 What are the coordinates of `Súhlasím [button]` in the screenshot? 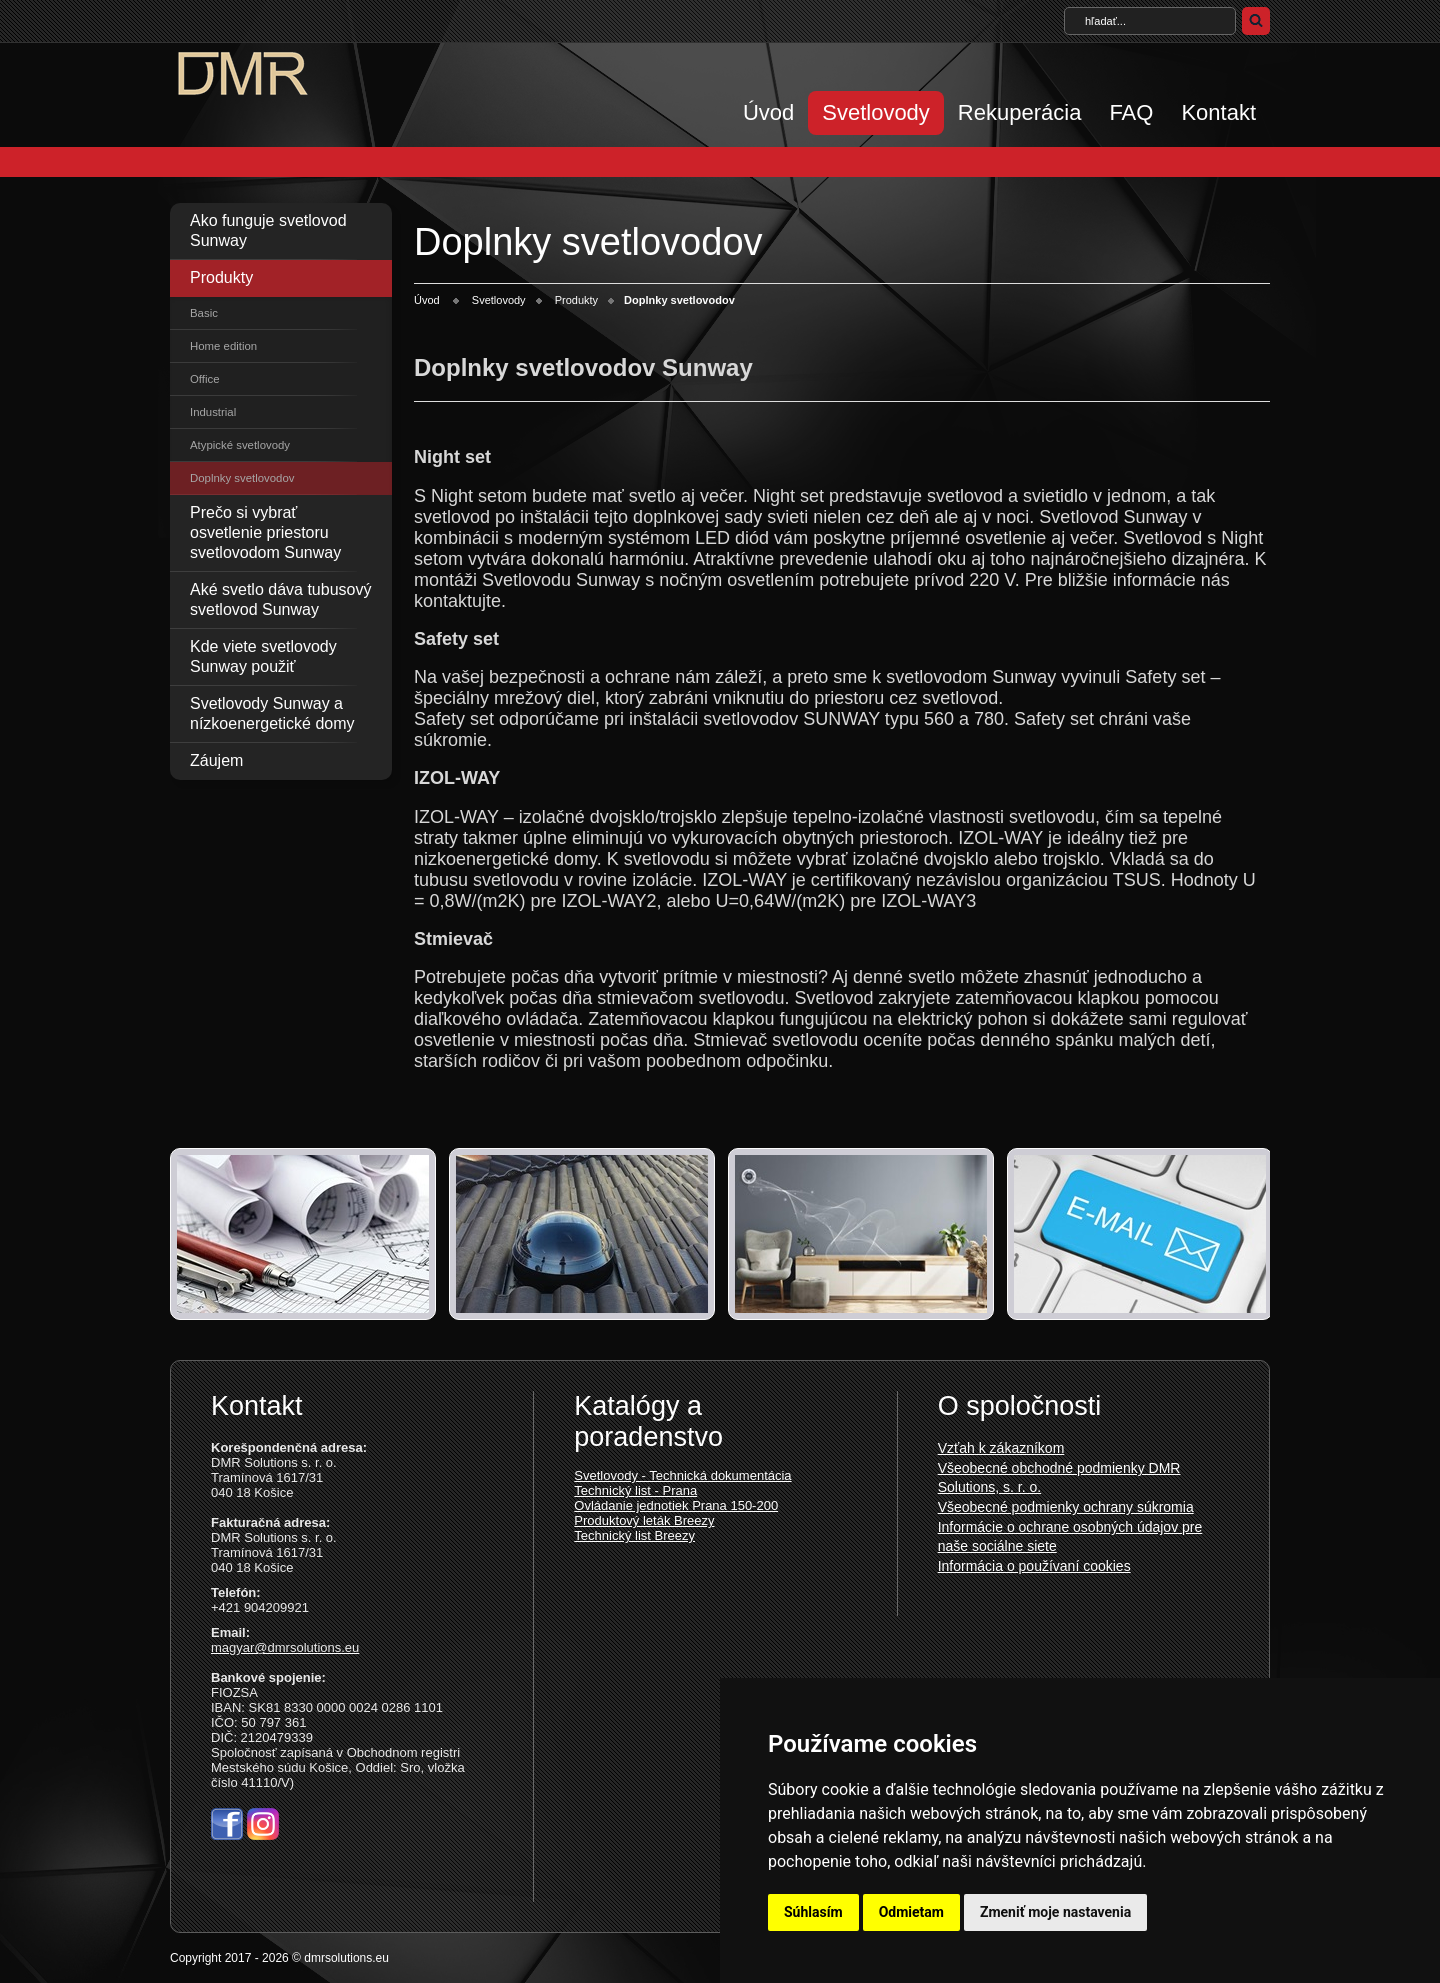 It's located at (813, 1912).